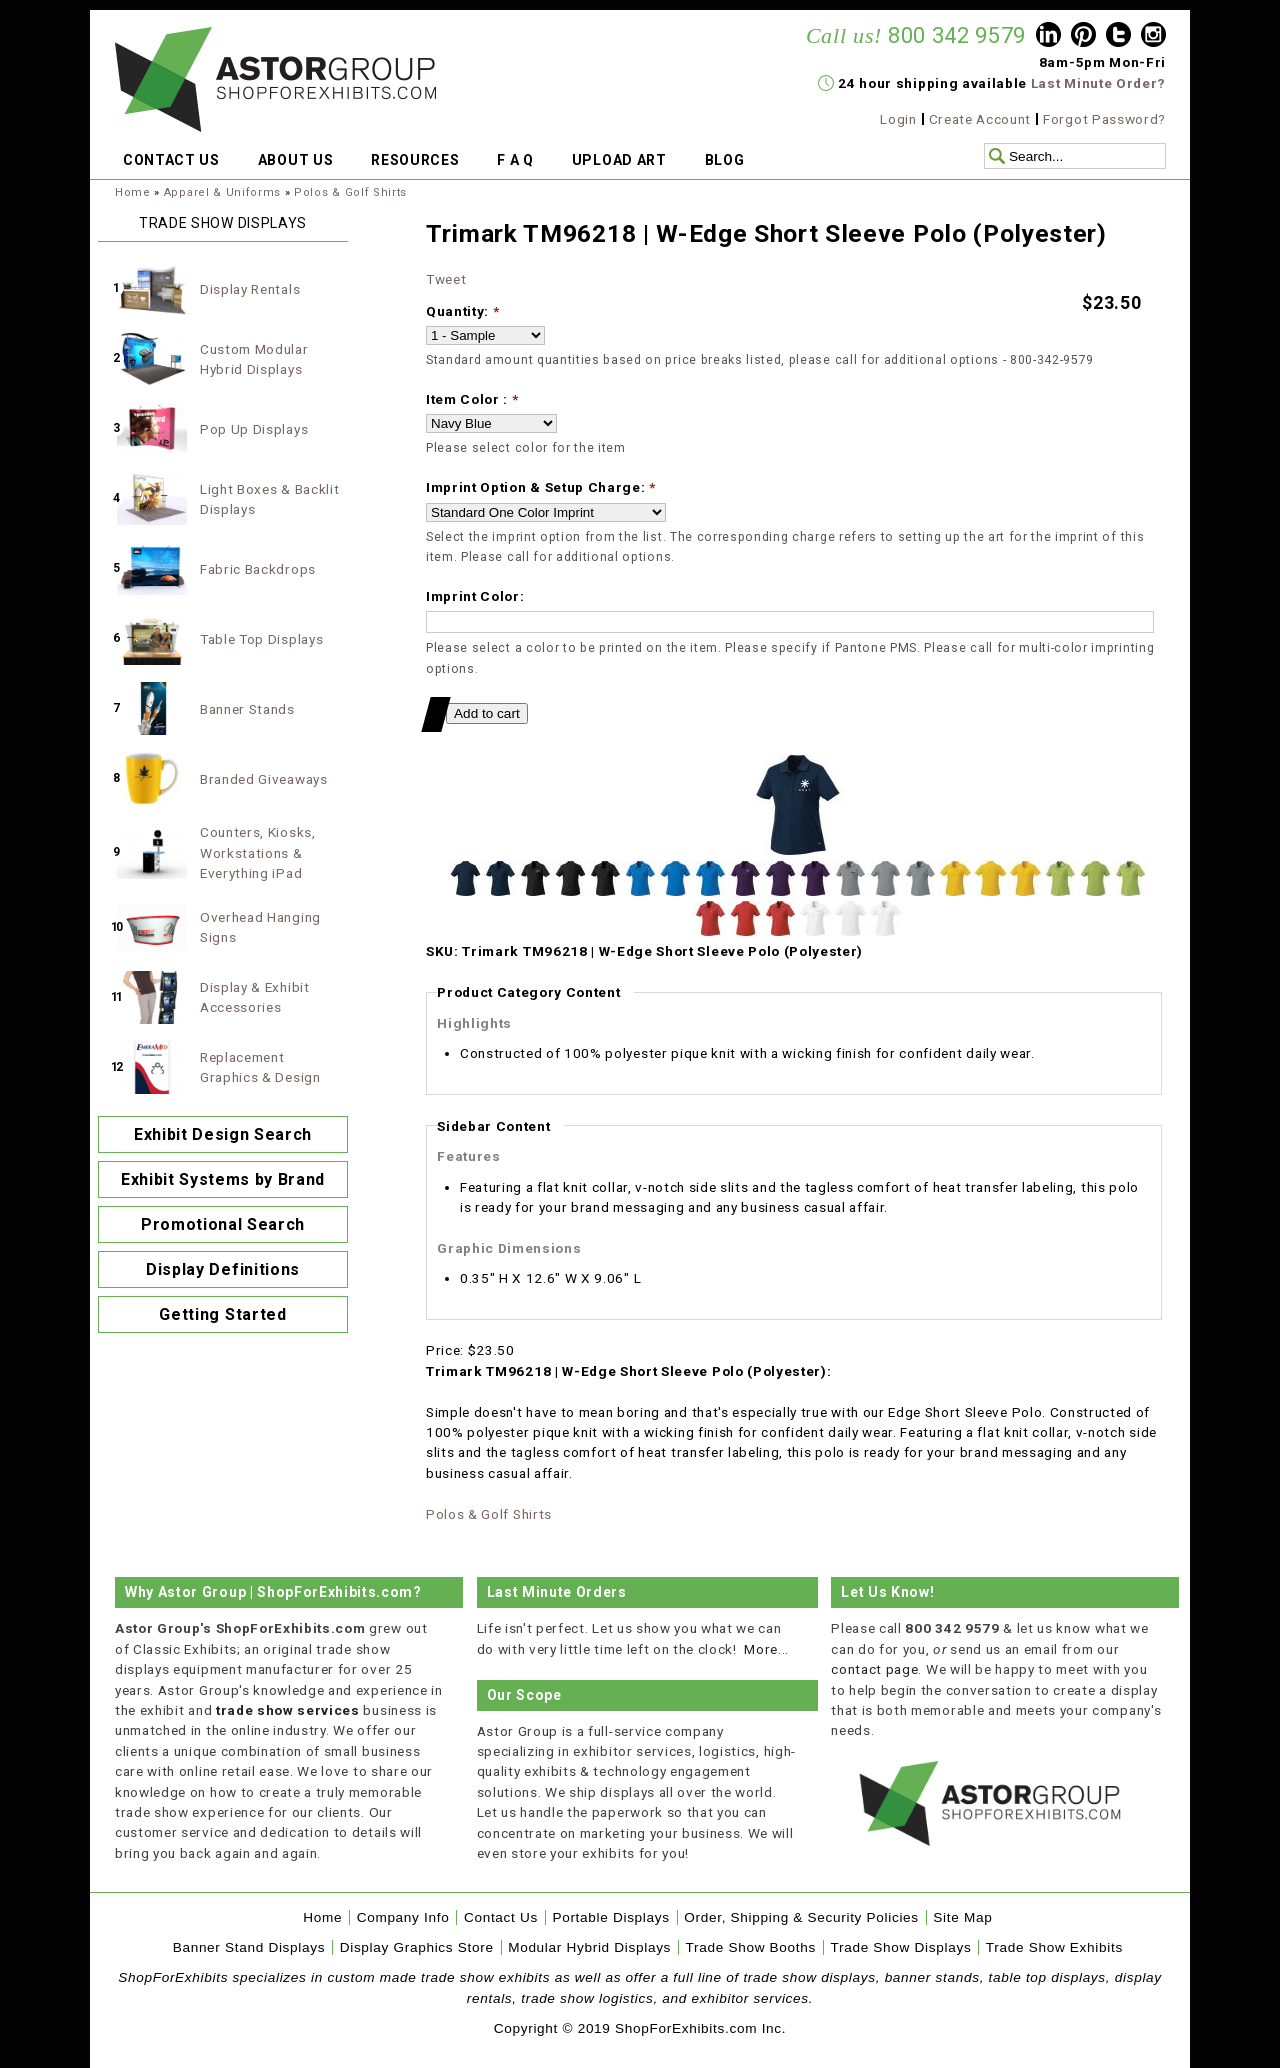 The image size is (1280, 2068). What do you see at coordinates (980, 119) in the screenshot?
I see `Create Account` at bounding box center [980, 119].